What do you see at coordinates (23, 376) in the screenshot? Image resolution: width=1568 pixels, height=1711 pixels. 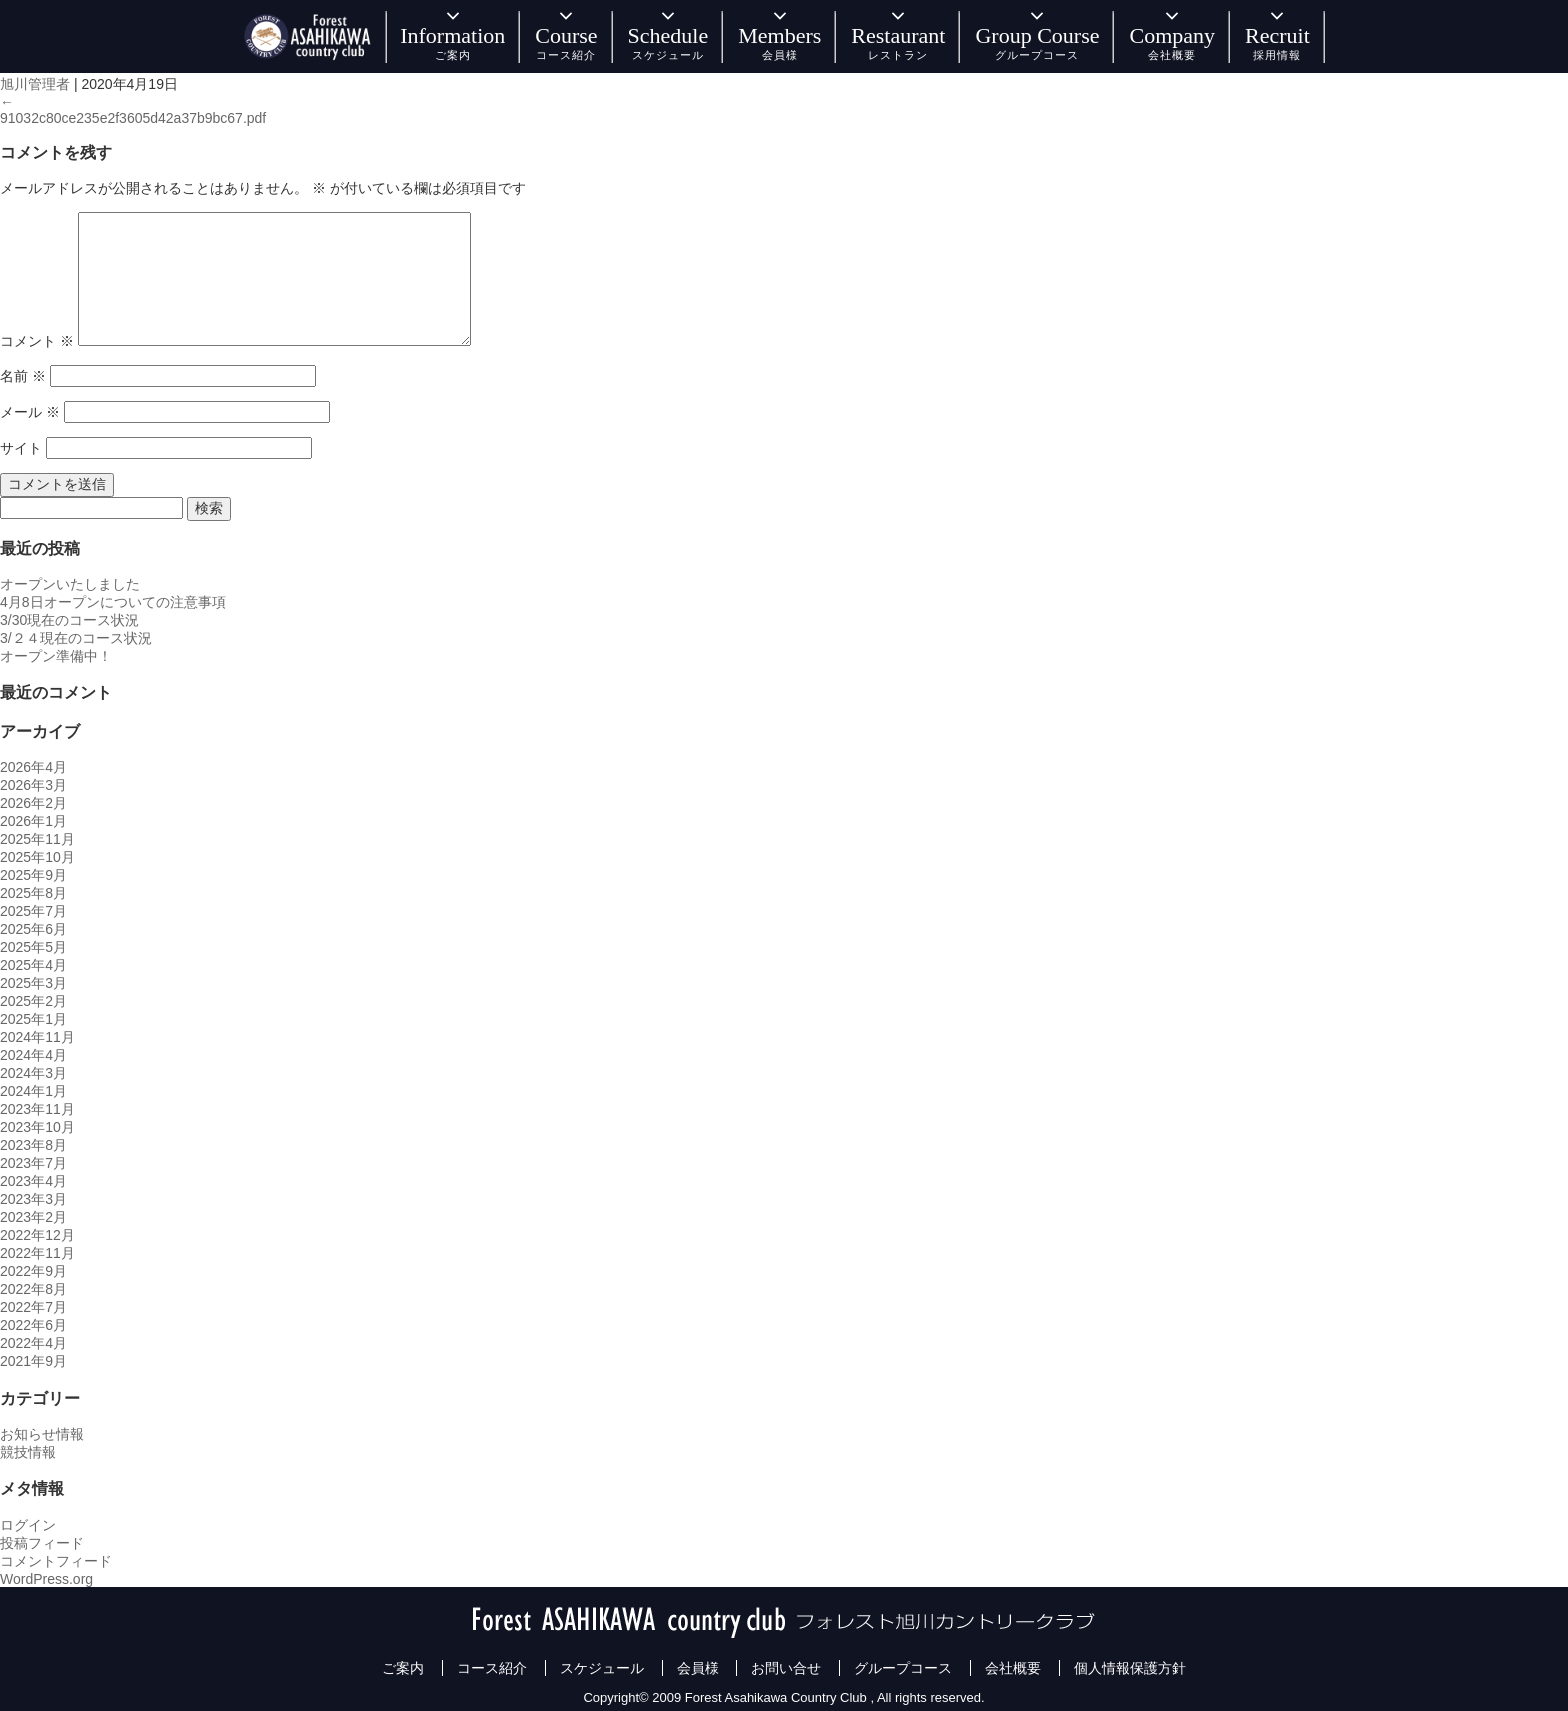 I see `名前` at bounding box center [23, 376].